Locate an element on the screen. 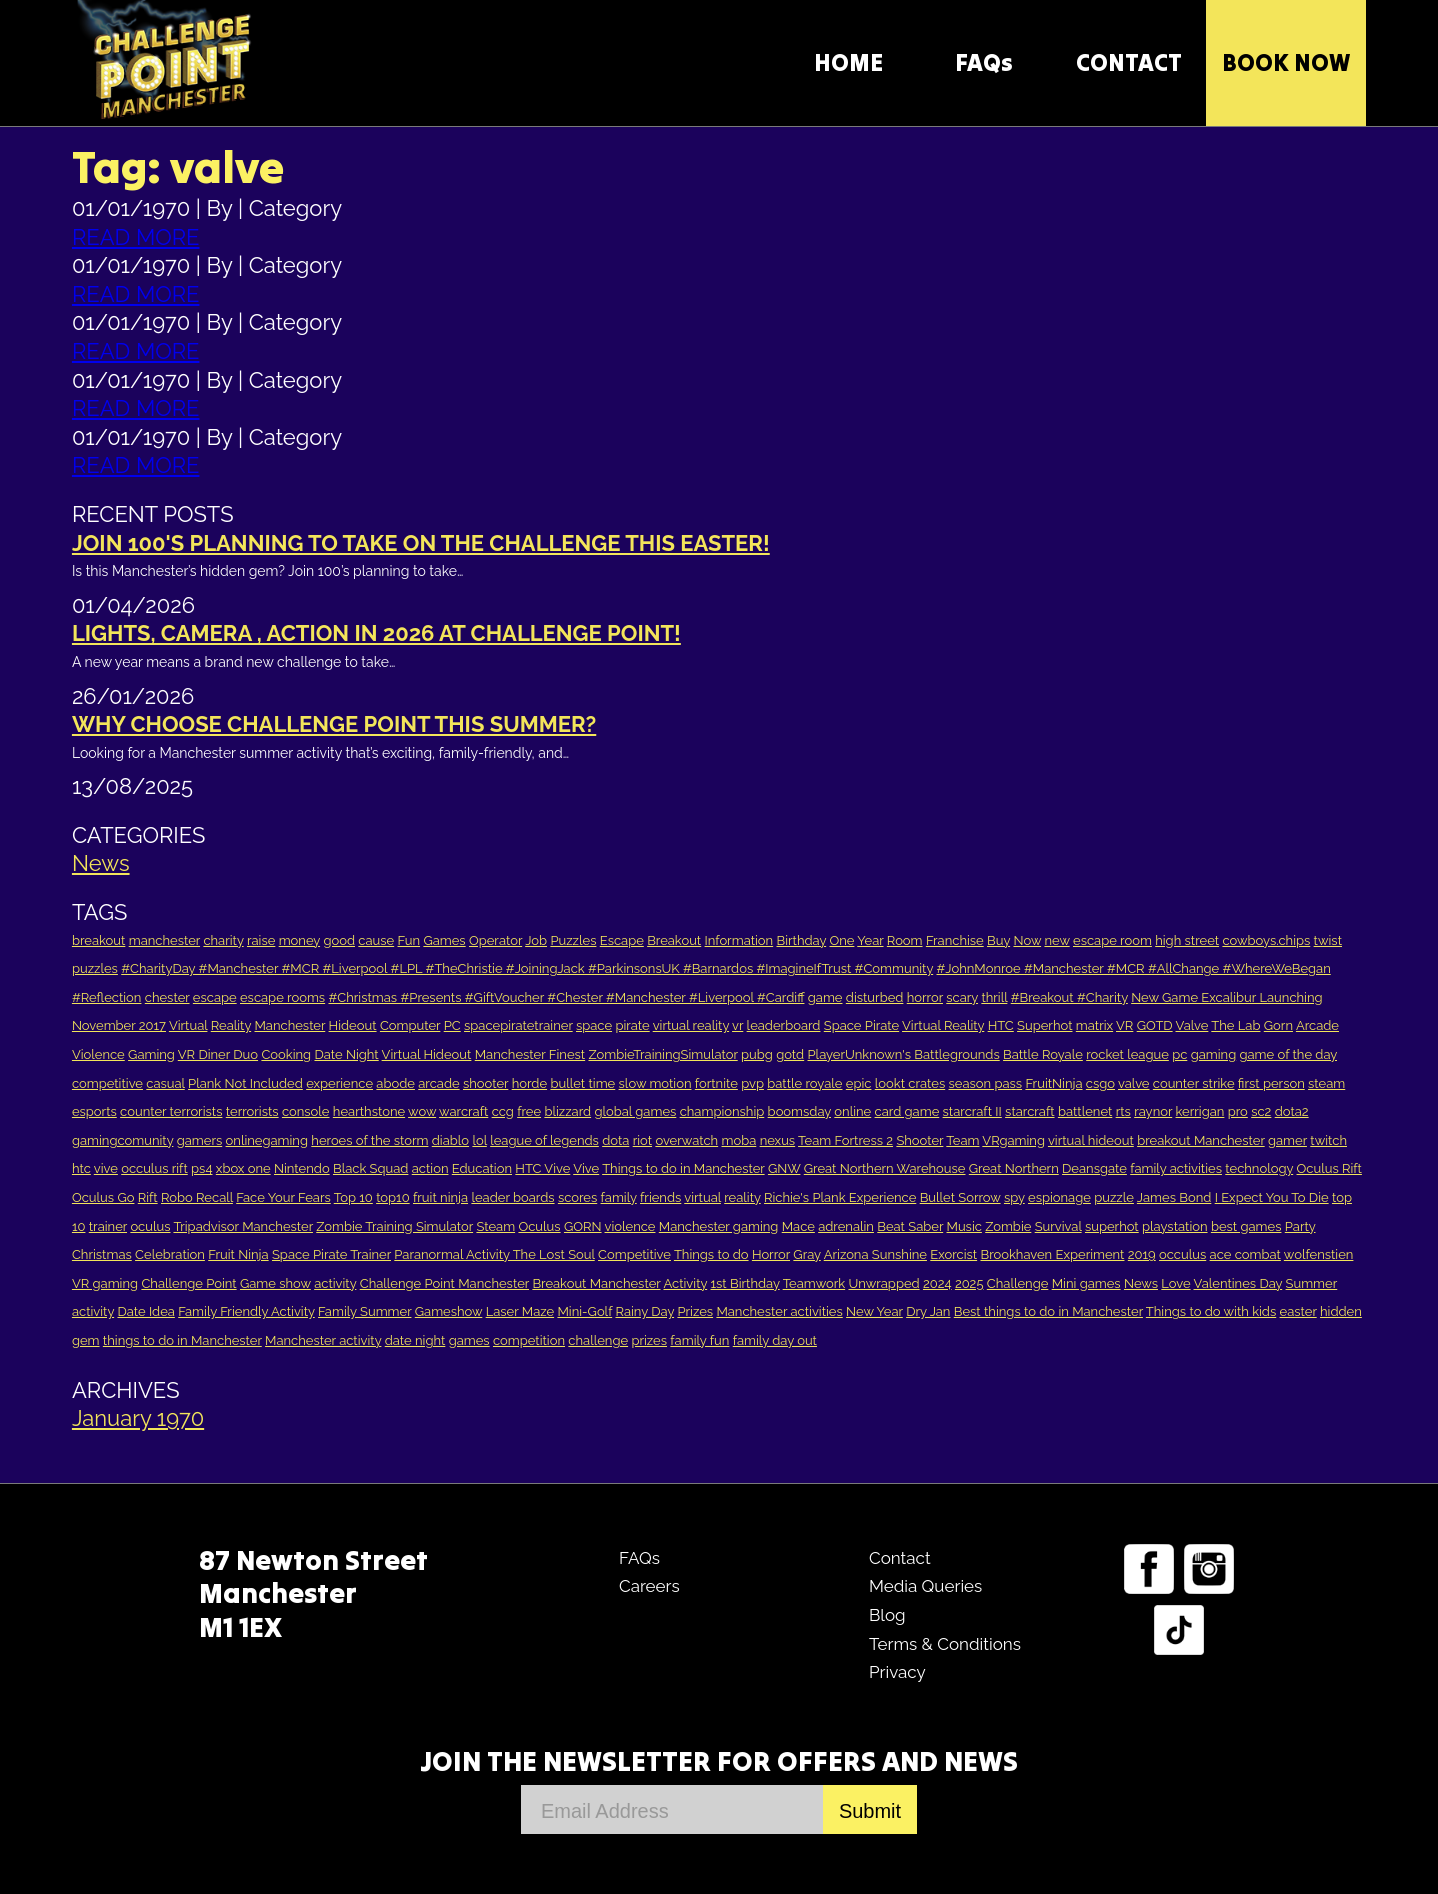 The height and width of the screenshot is (1894, 1438). Challenge is located at coordinates (1018, 1283).